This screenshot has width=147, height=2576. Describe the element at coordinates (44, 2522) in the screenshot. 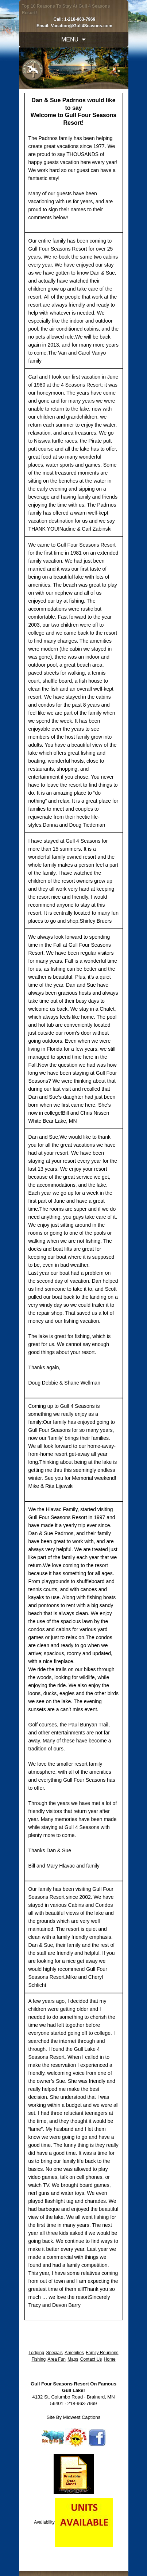

I see `Availability` at that location.